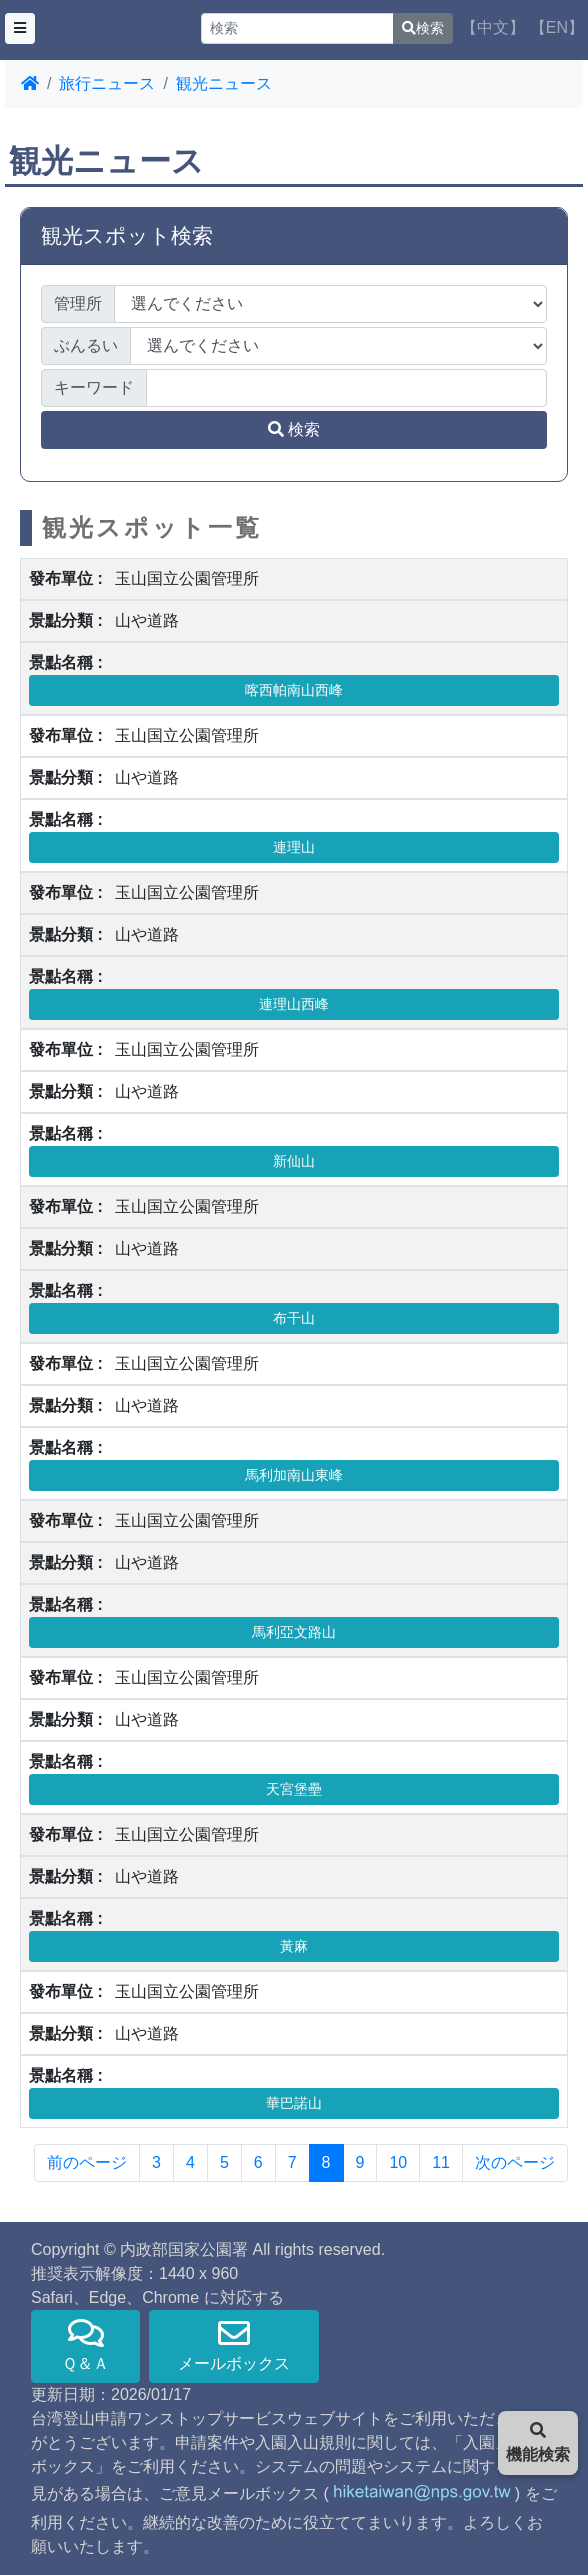  What do you see at coordinates (398, 2162) in the screenshot?
I see `10` at bounding box center [398, 2162].